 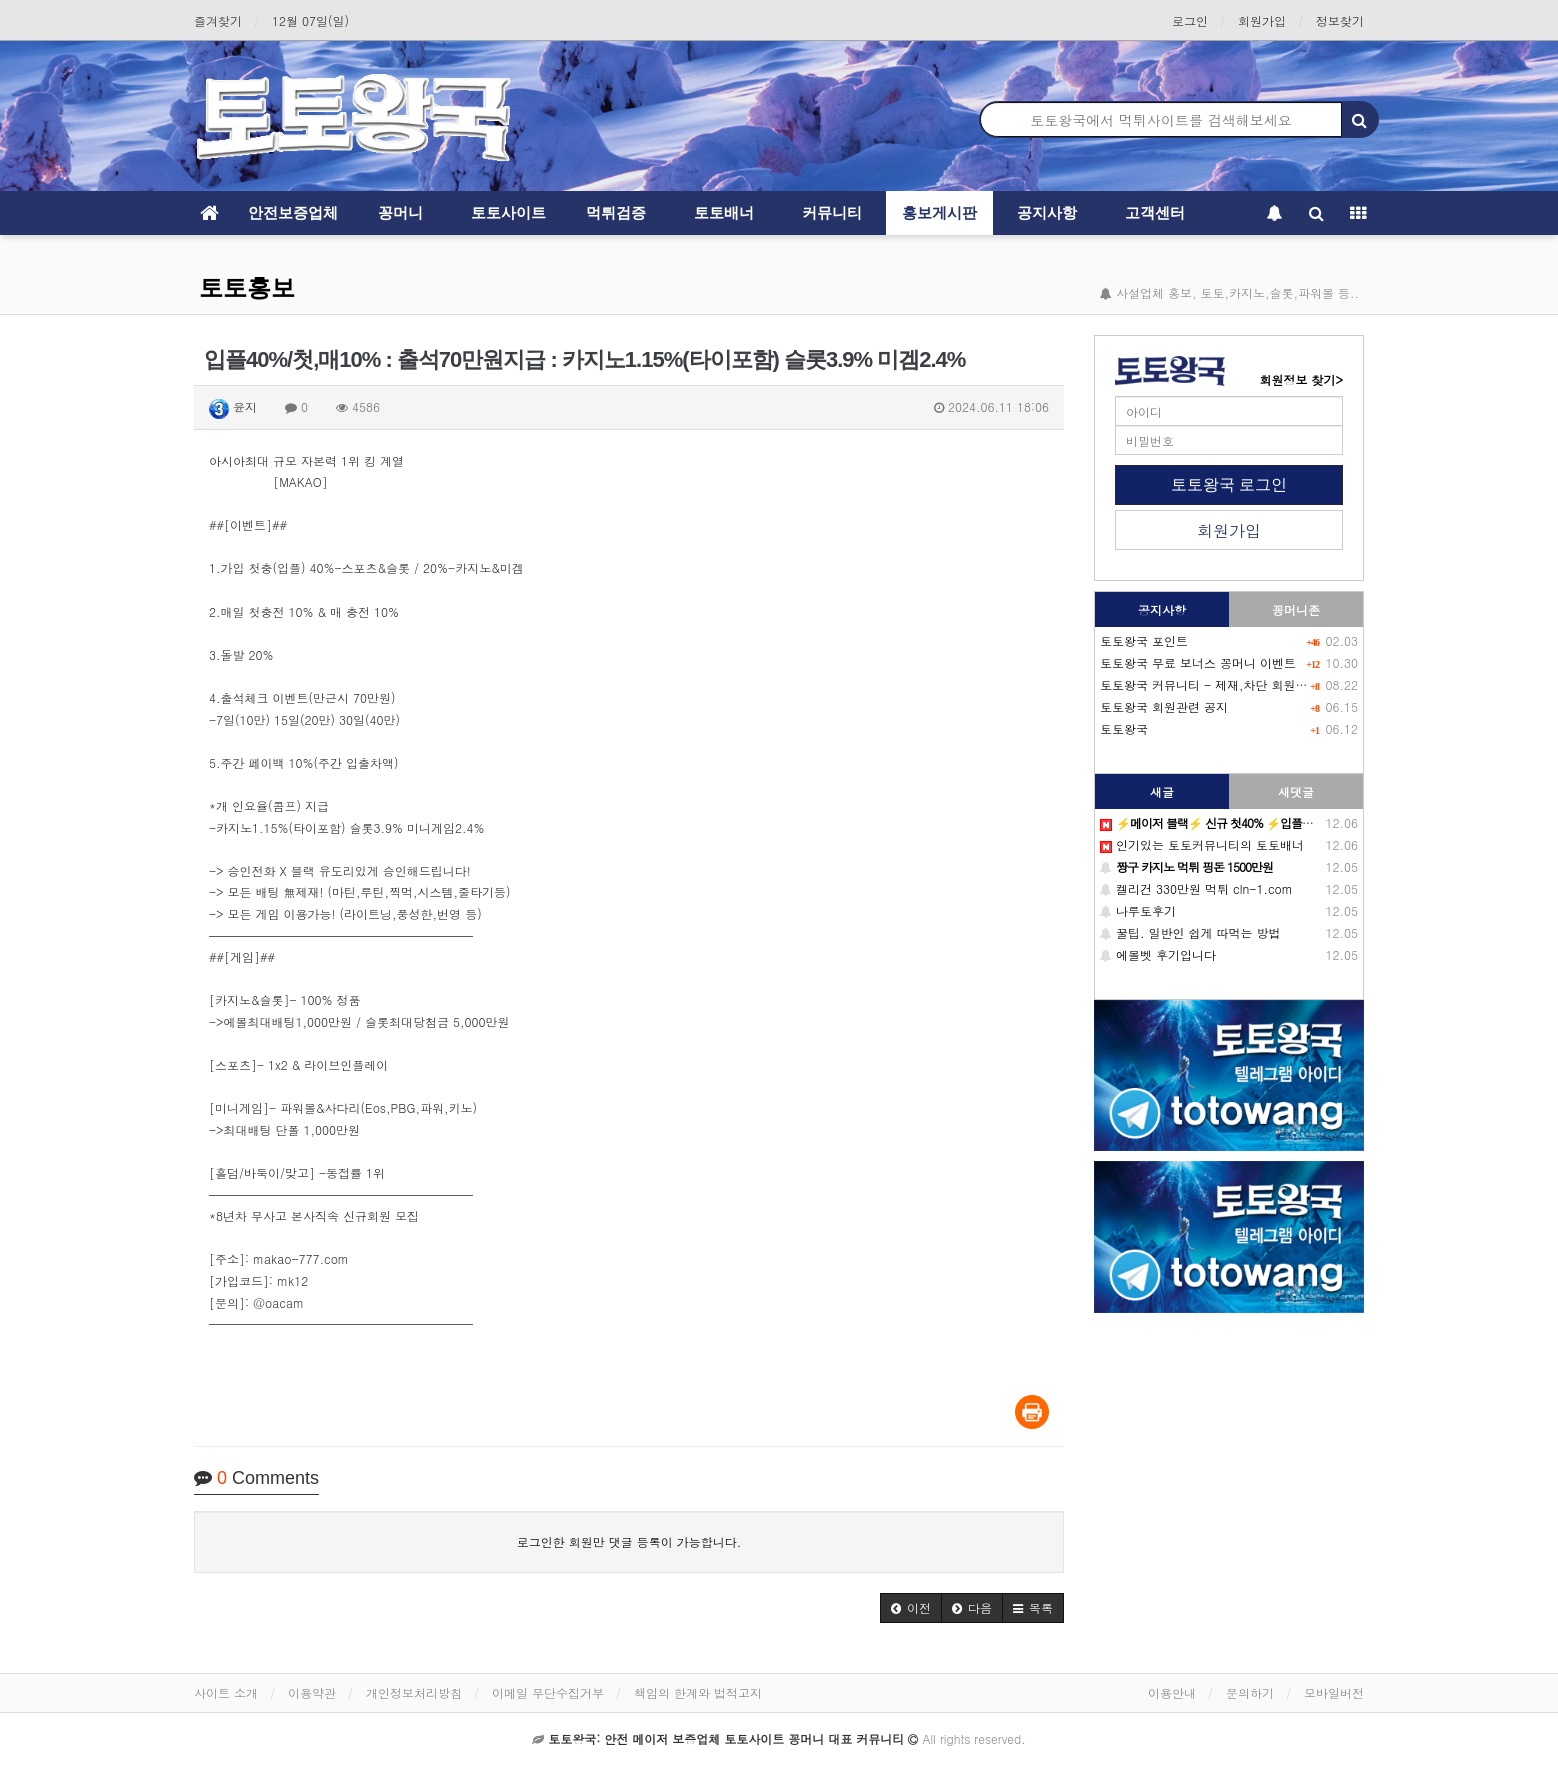 What do you see at coordinates (508, 212) in the screenshot?
I see `토토사이트` at bounding box center [508, 212].